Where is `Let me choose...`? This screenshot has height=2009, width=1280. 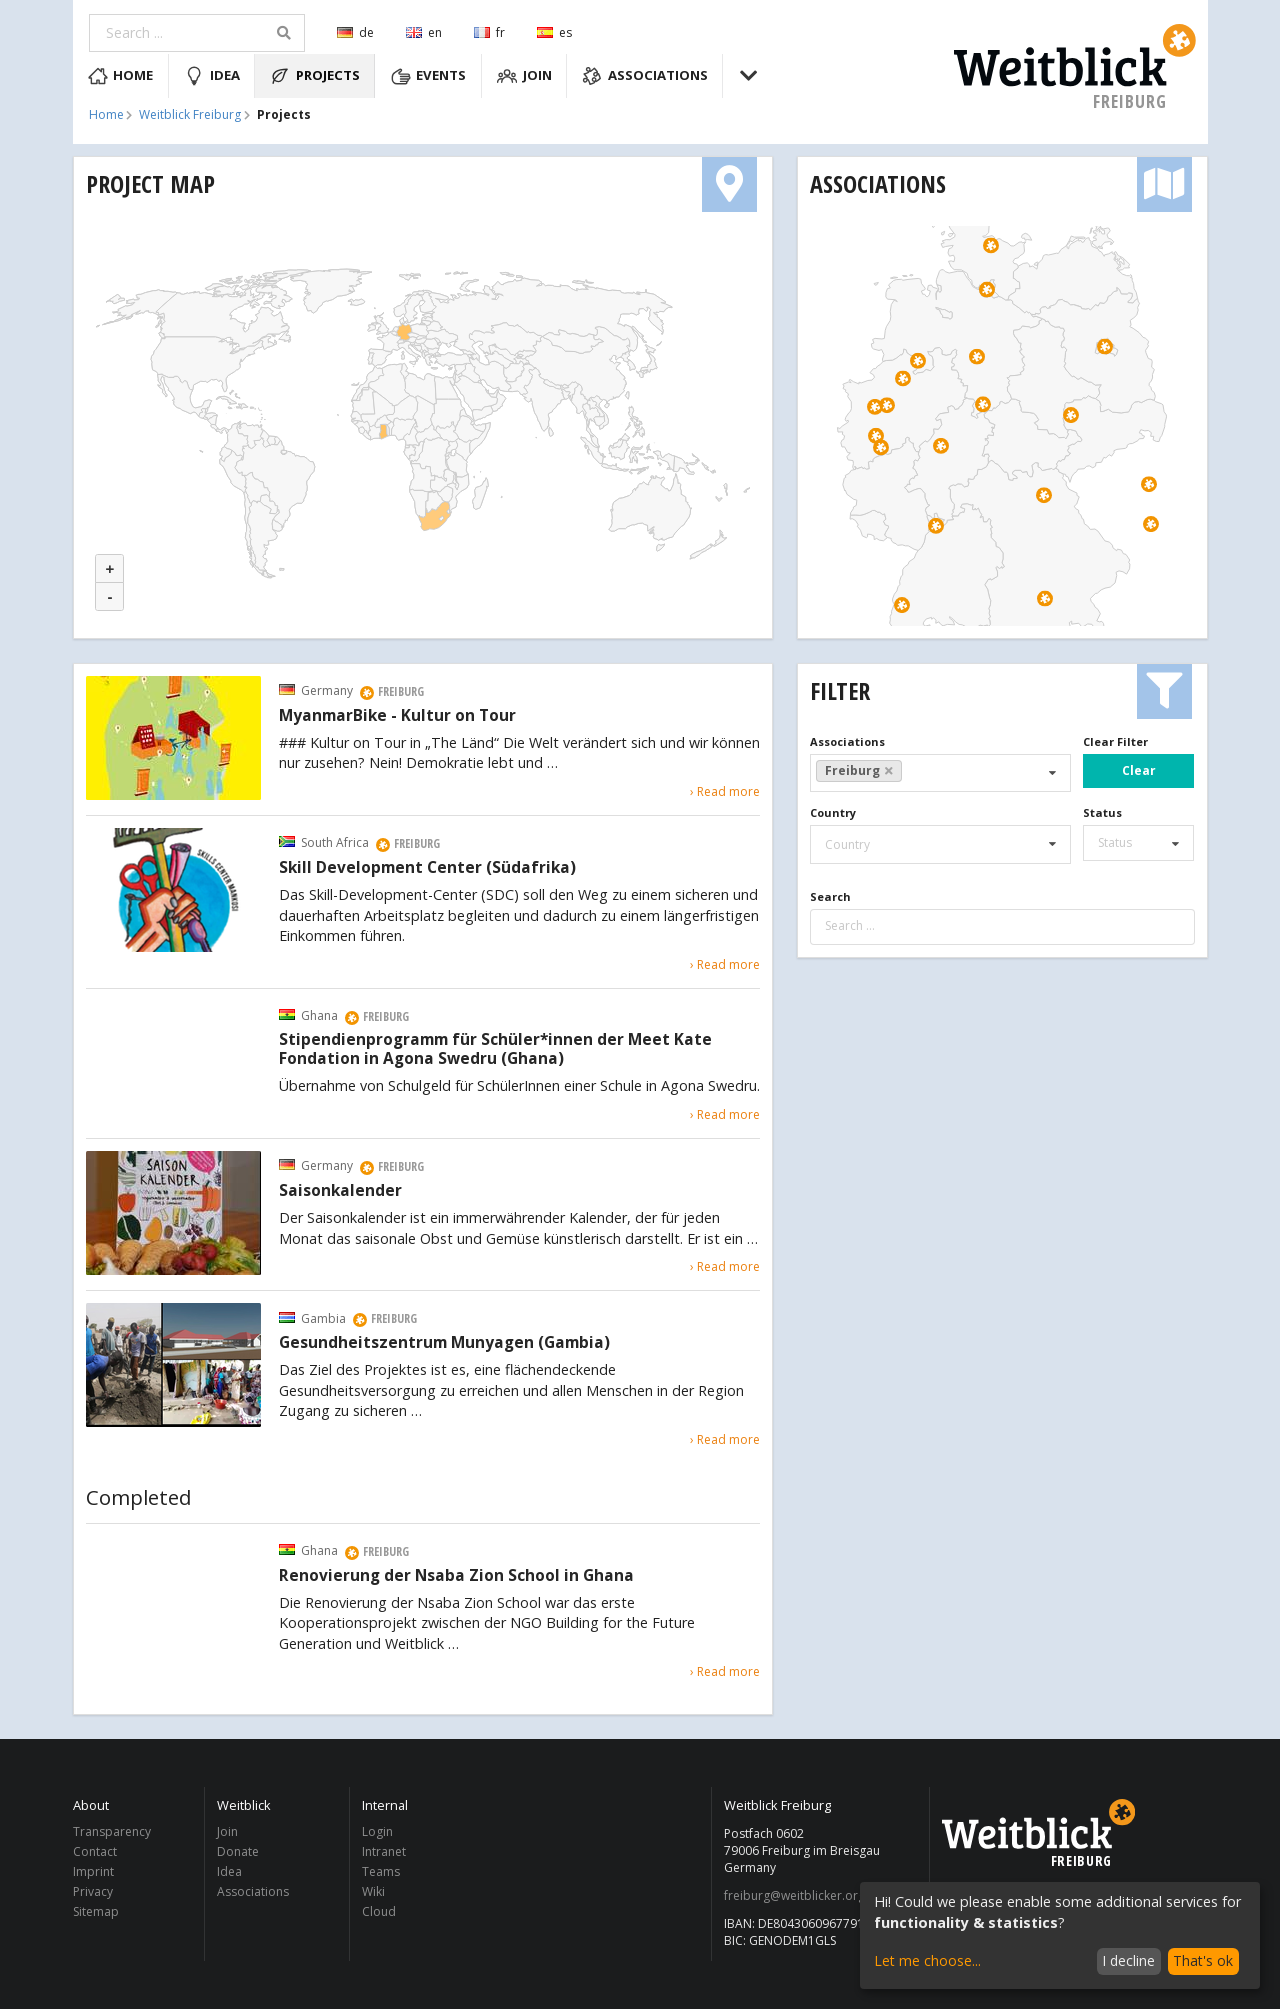
Let me choose... is located at coordinates (927, 1960).